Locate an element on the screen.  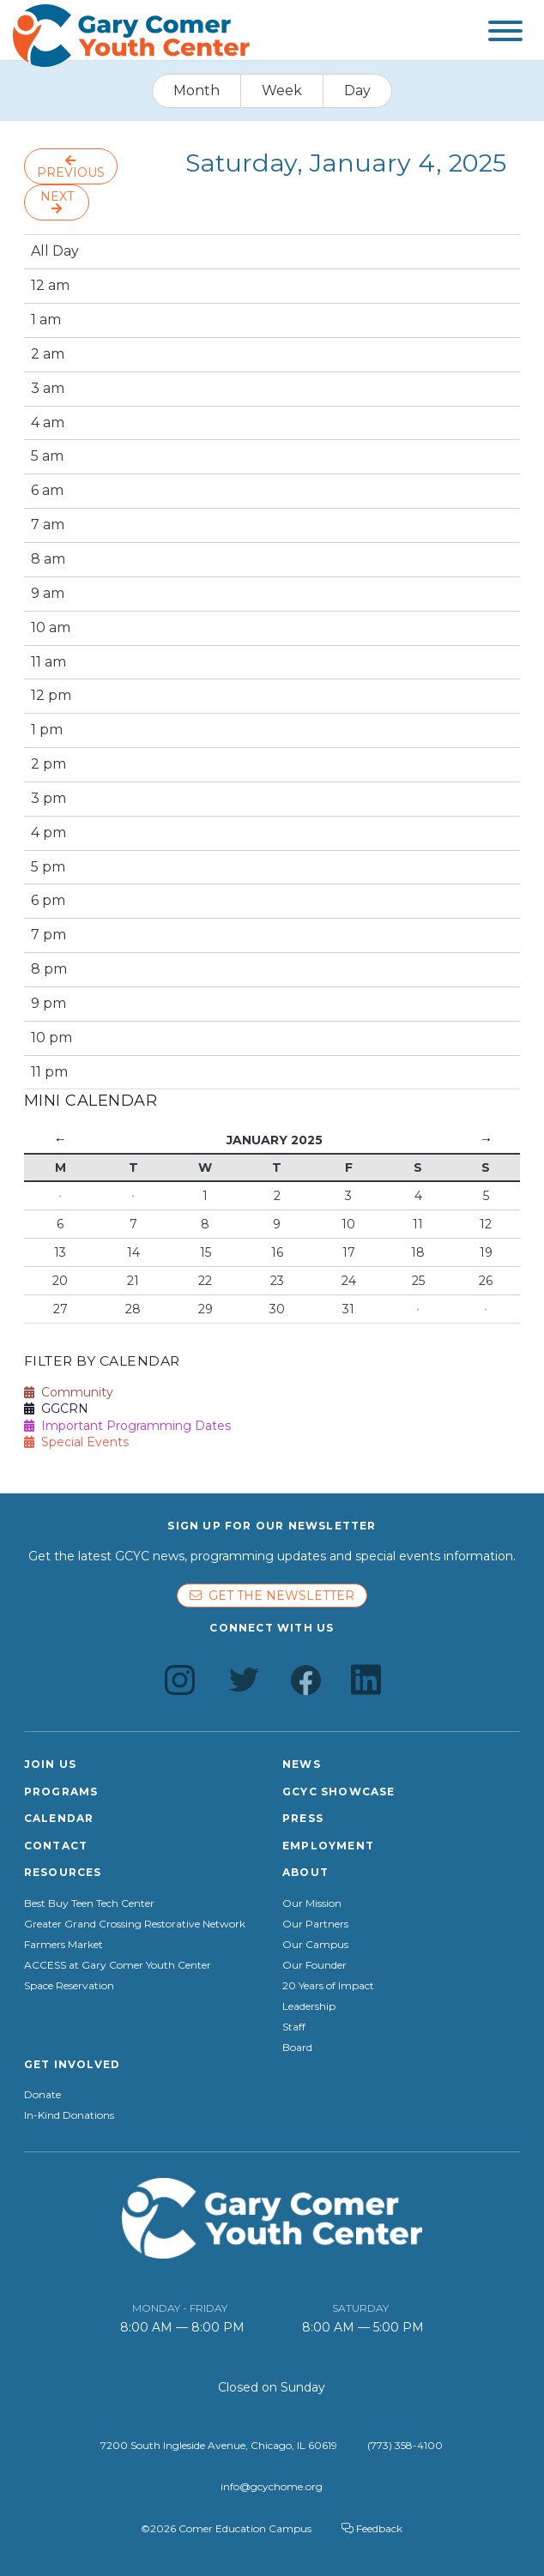
Leadership is located at coordinates (308, 2006).